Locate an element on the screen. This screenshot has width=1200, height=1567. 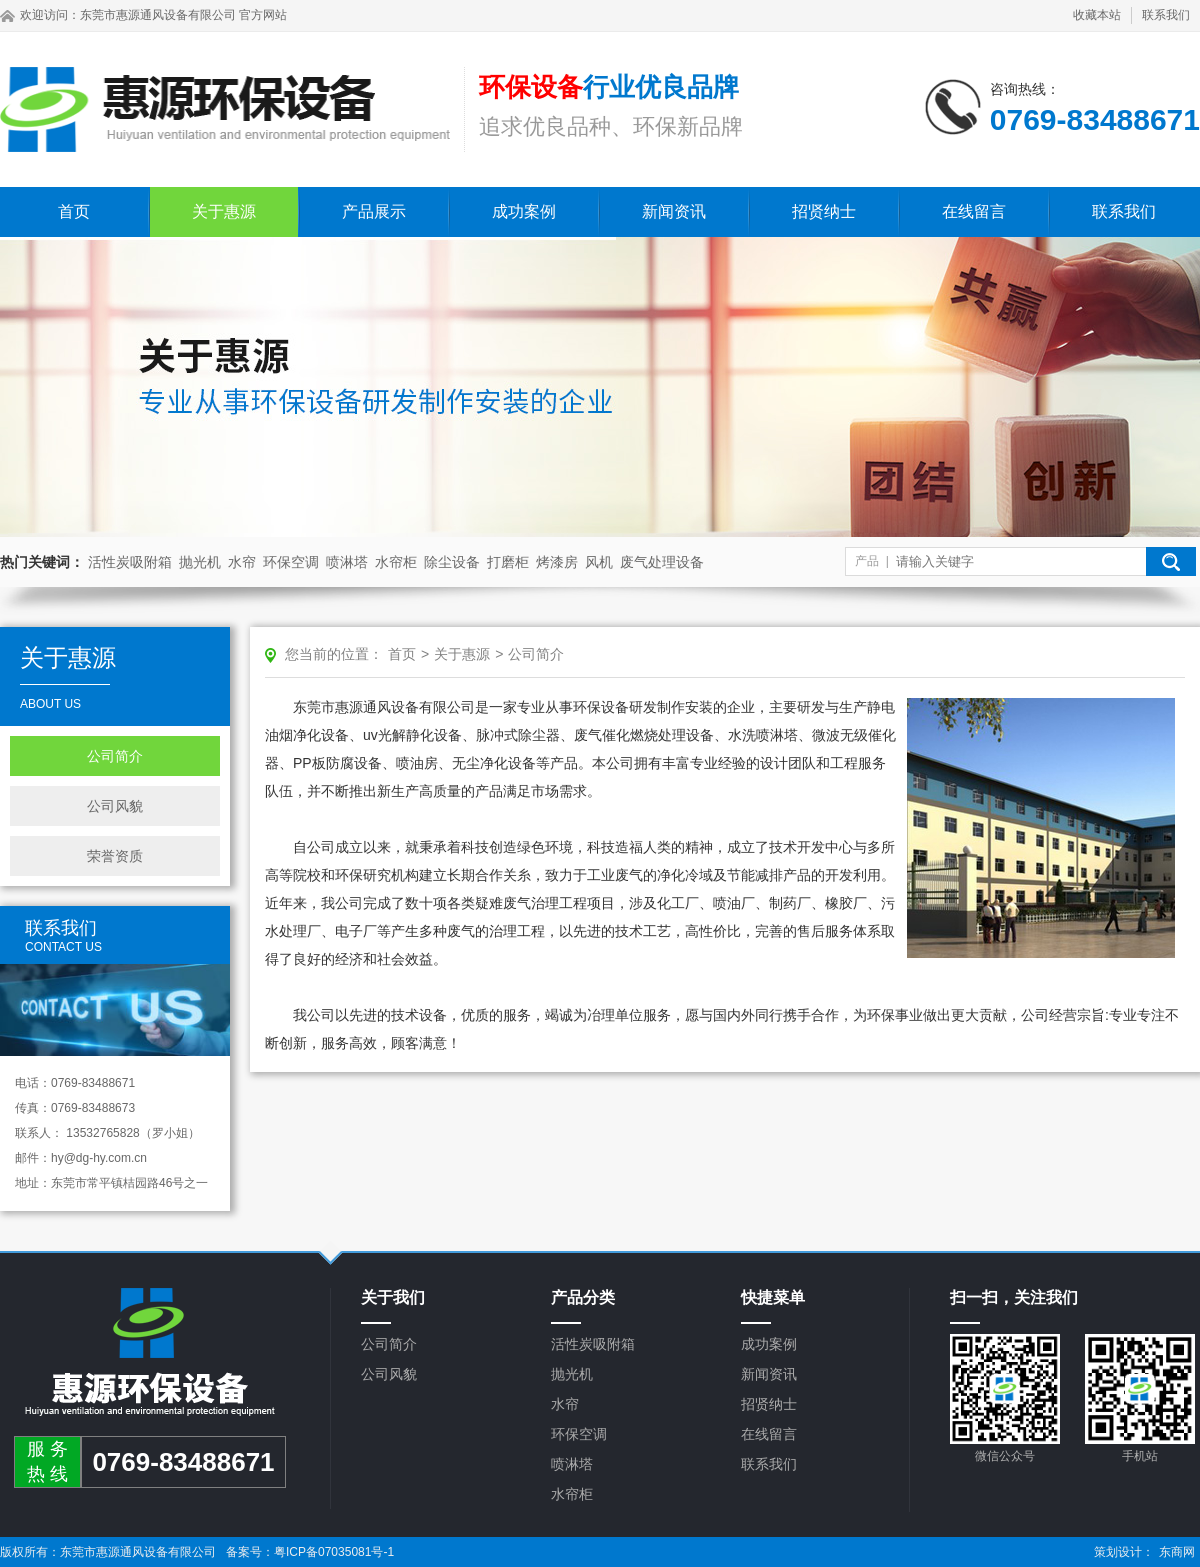
荣誉资质 is located at coordinates (115, 856).